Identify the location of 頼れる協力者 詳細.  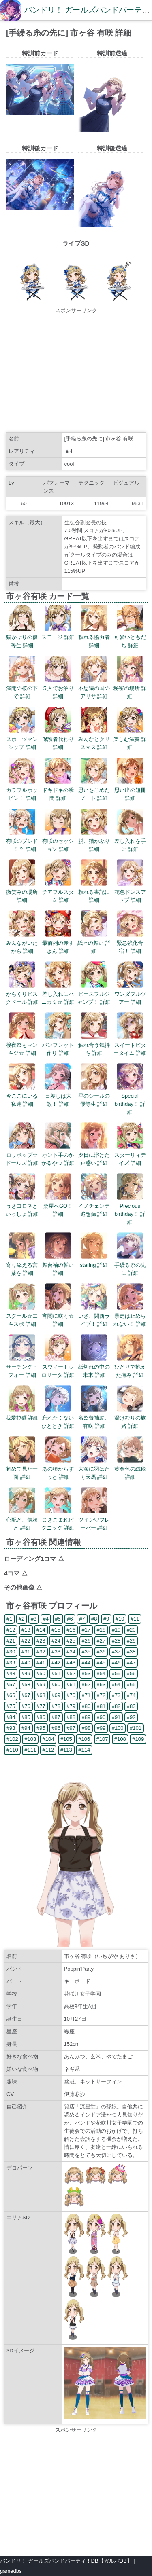
(94, 637).